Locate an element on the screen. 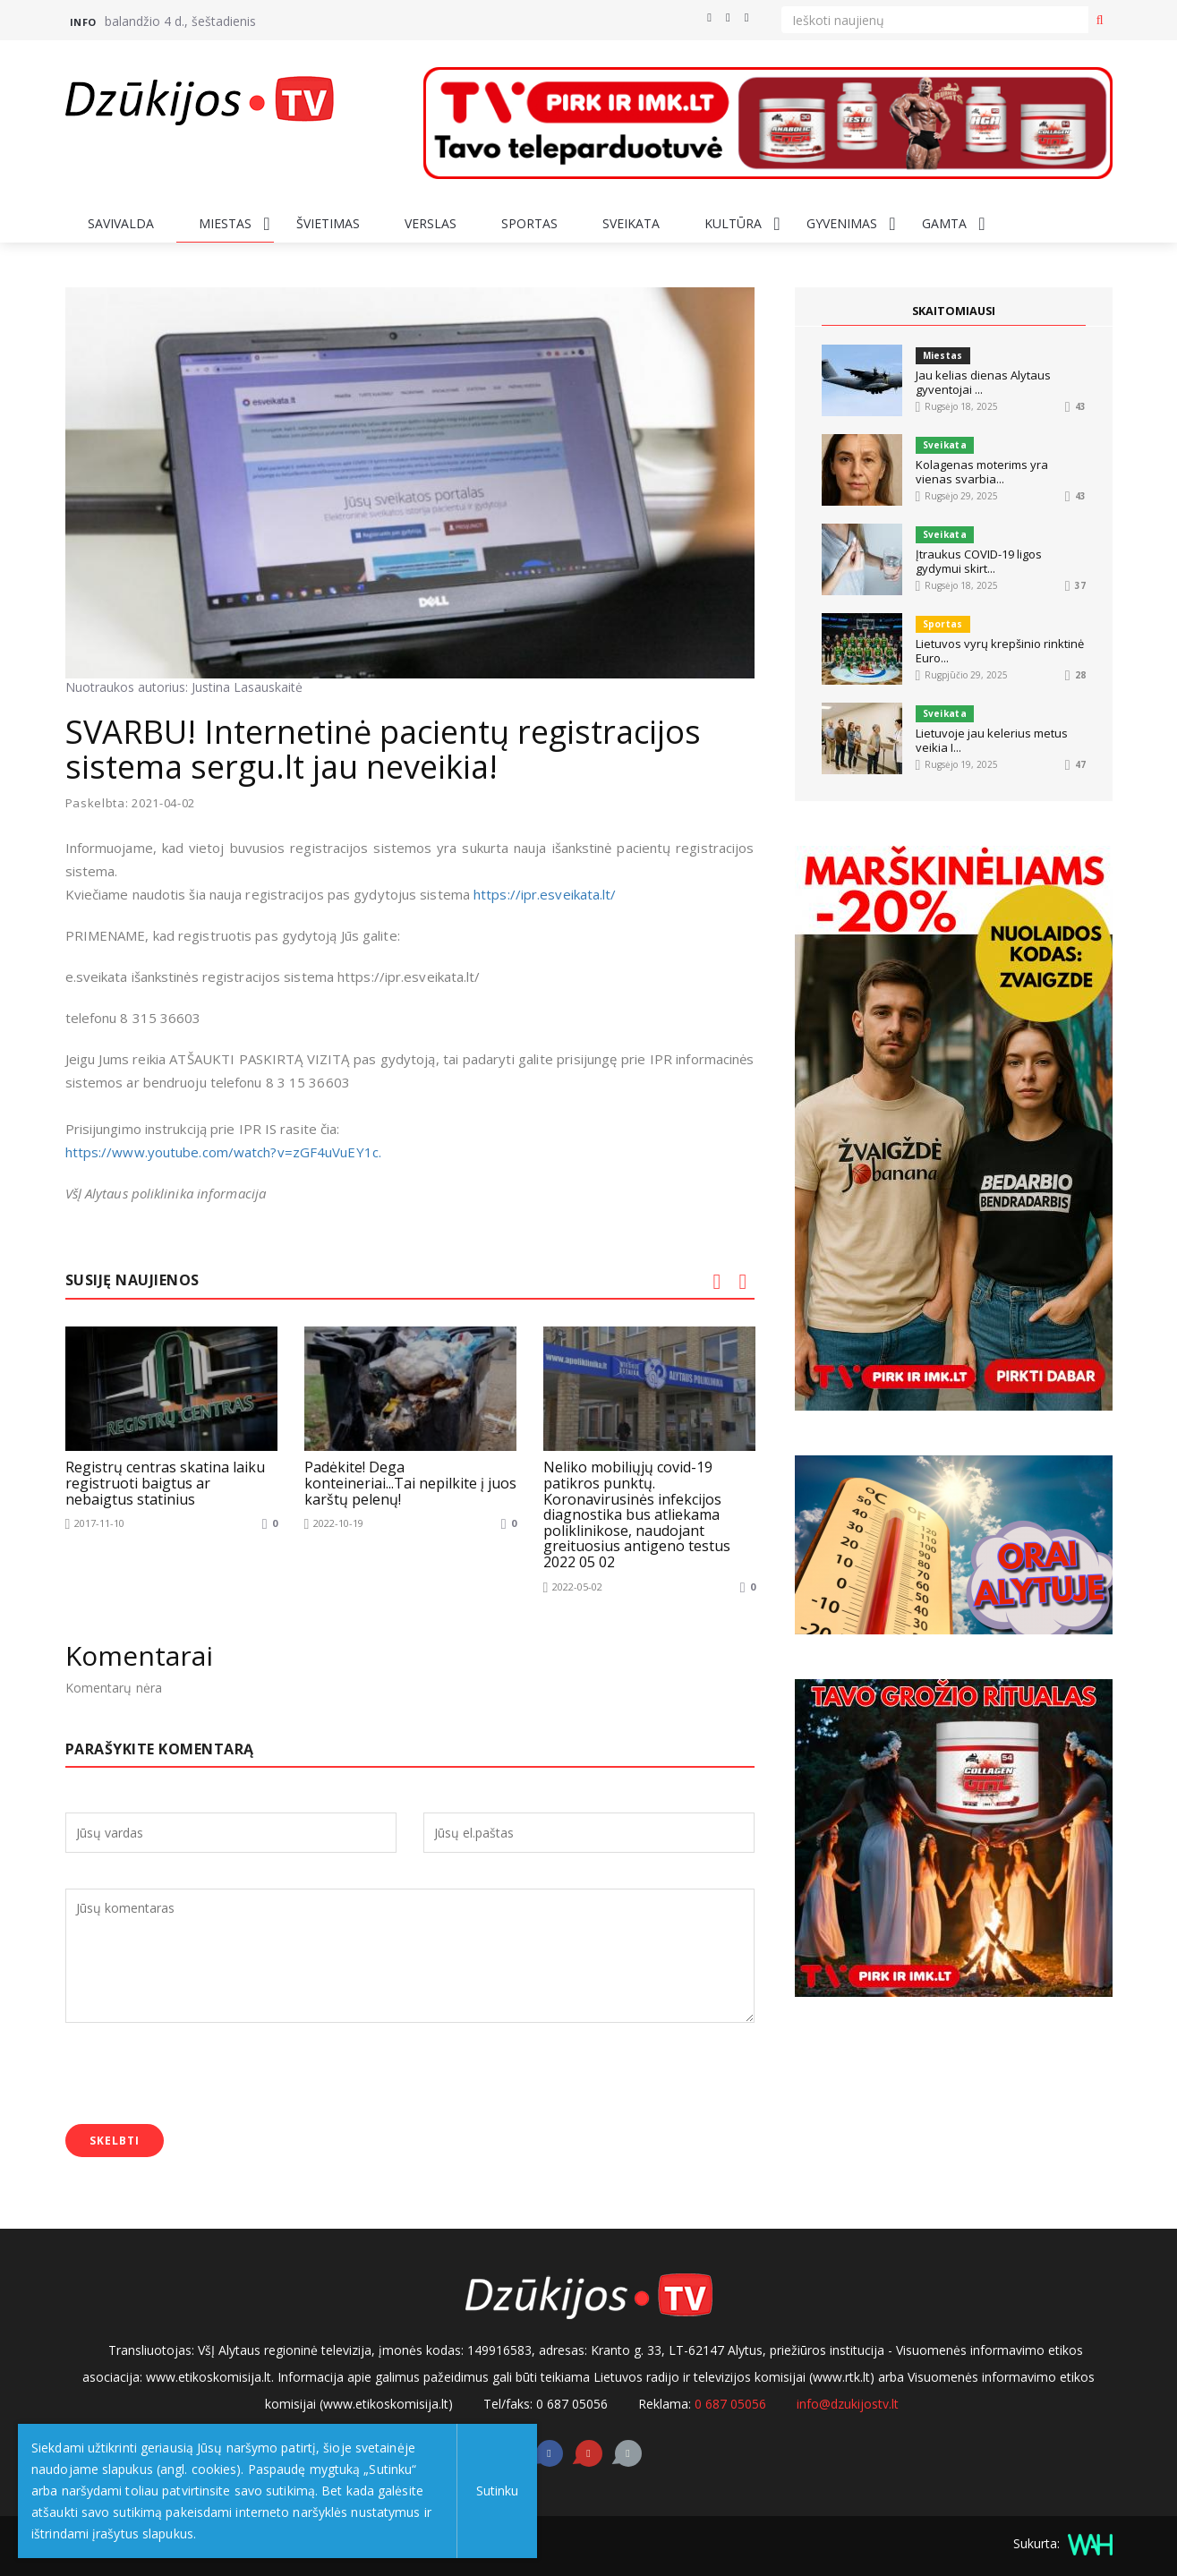 The height and width of the screenshot is (2576, 1177). Jau kelias dienas Alytaus gyventojai ... is located at coordinates (983, 382).